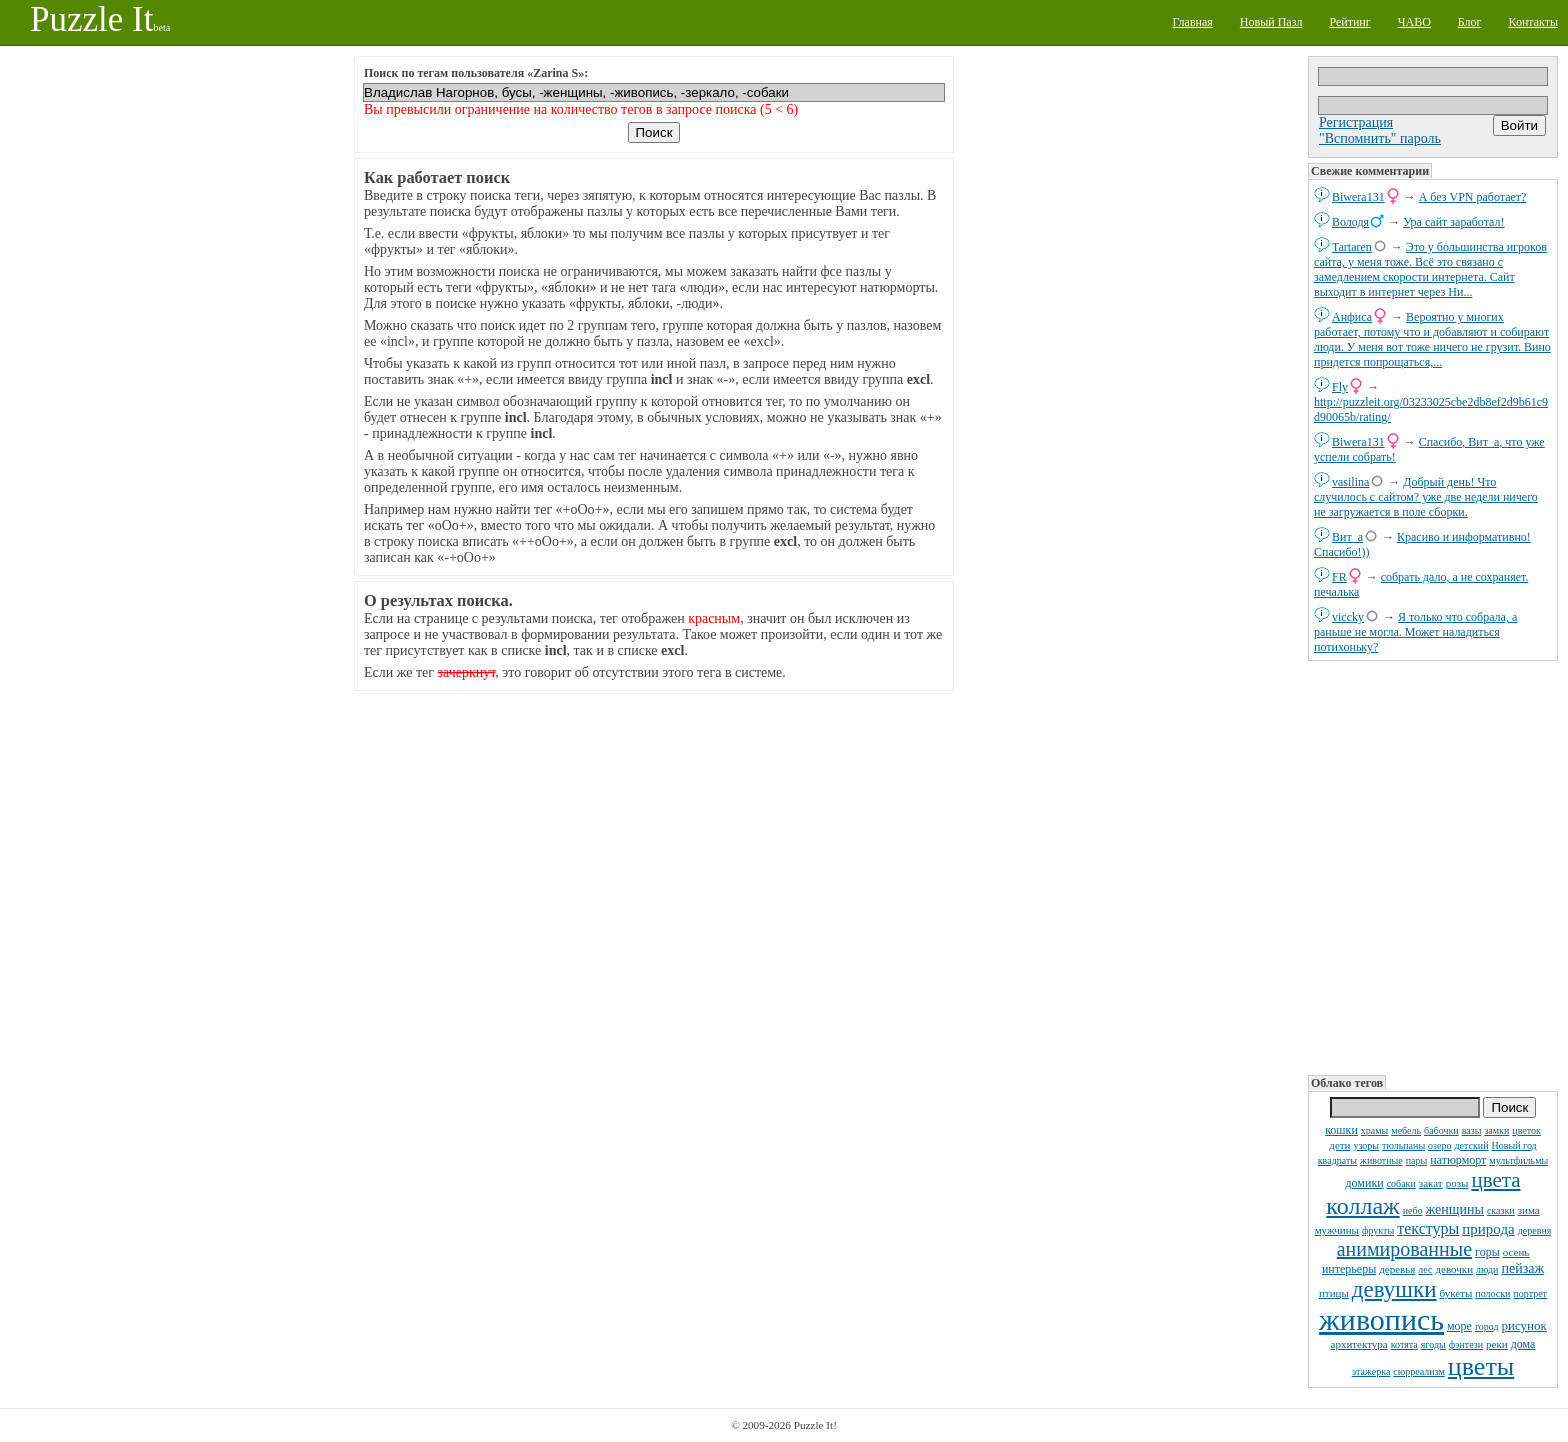  What do you see at coordinates (1428, 1228) in the screenshot?
I see `текстуры` at bounding box center [1428, 1228].